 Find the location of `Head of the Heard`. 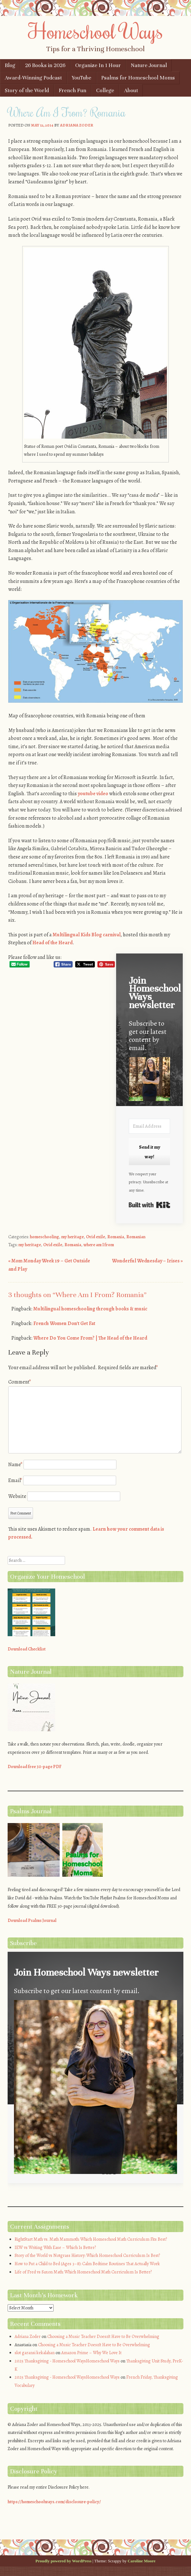

Head of the Heard is located at coordinates (52, 942).